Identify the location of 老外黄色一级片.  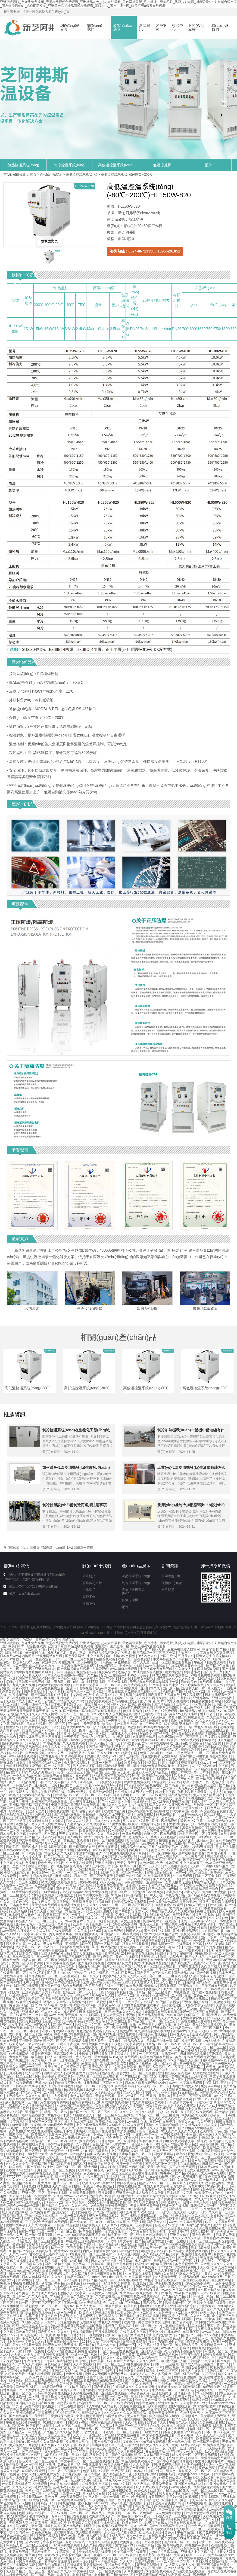
(27, 2293).